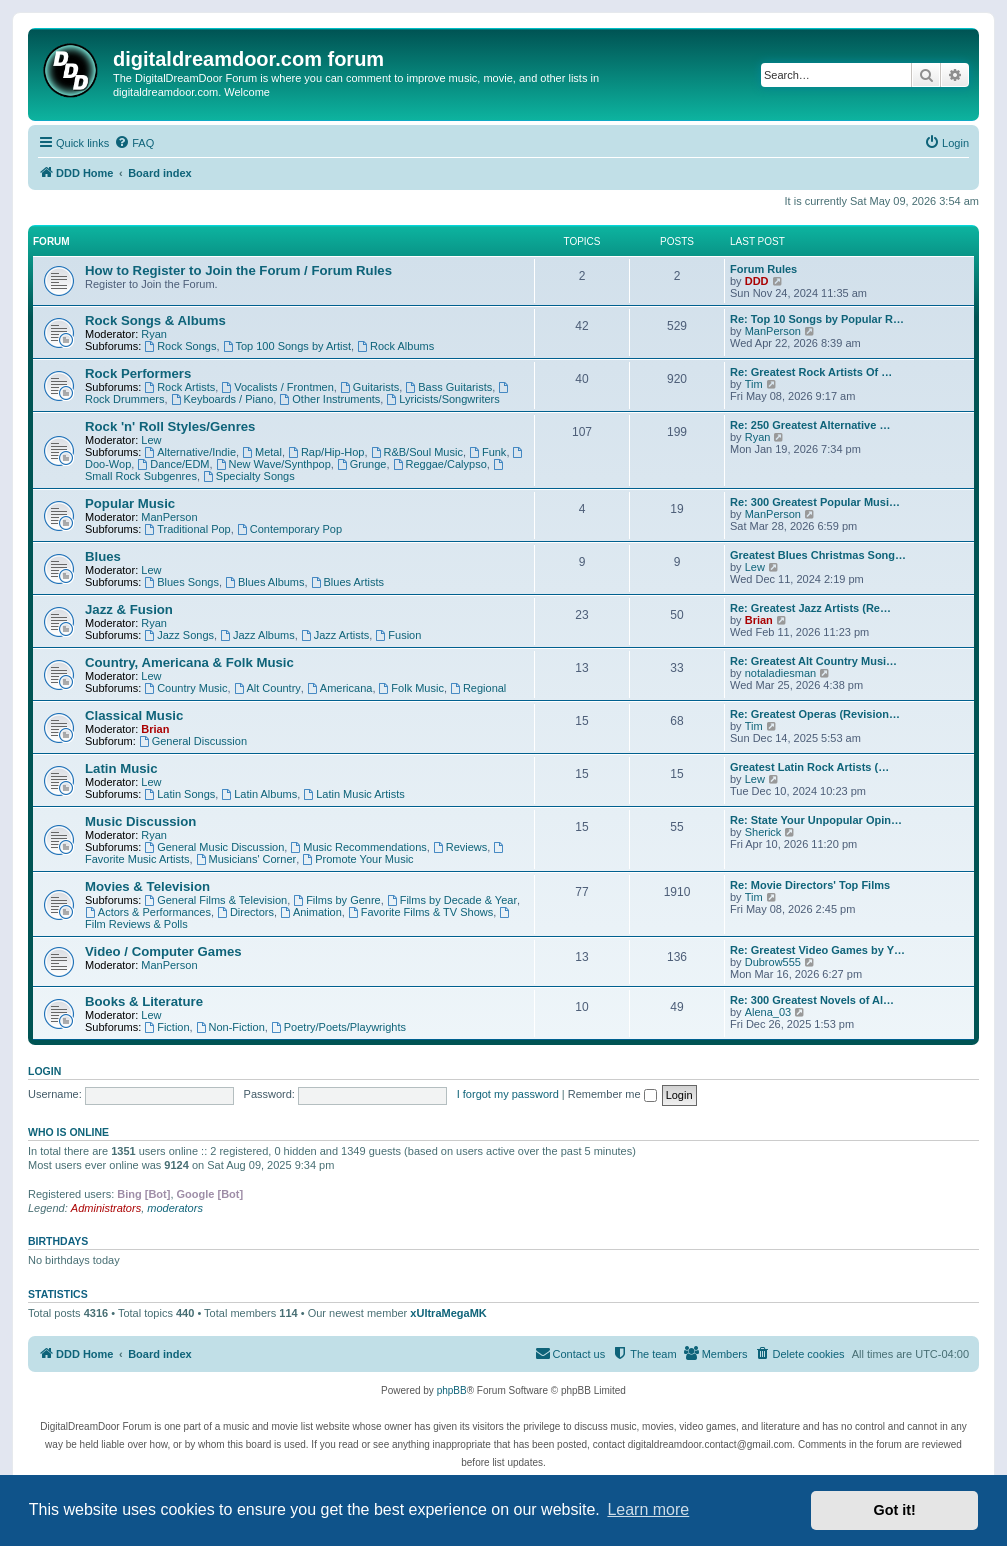  I want to click on Contemporary Pop, so click(289, 529).